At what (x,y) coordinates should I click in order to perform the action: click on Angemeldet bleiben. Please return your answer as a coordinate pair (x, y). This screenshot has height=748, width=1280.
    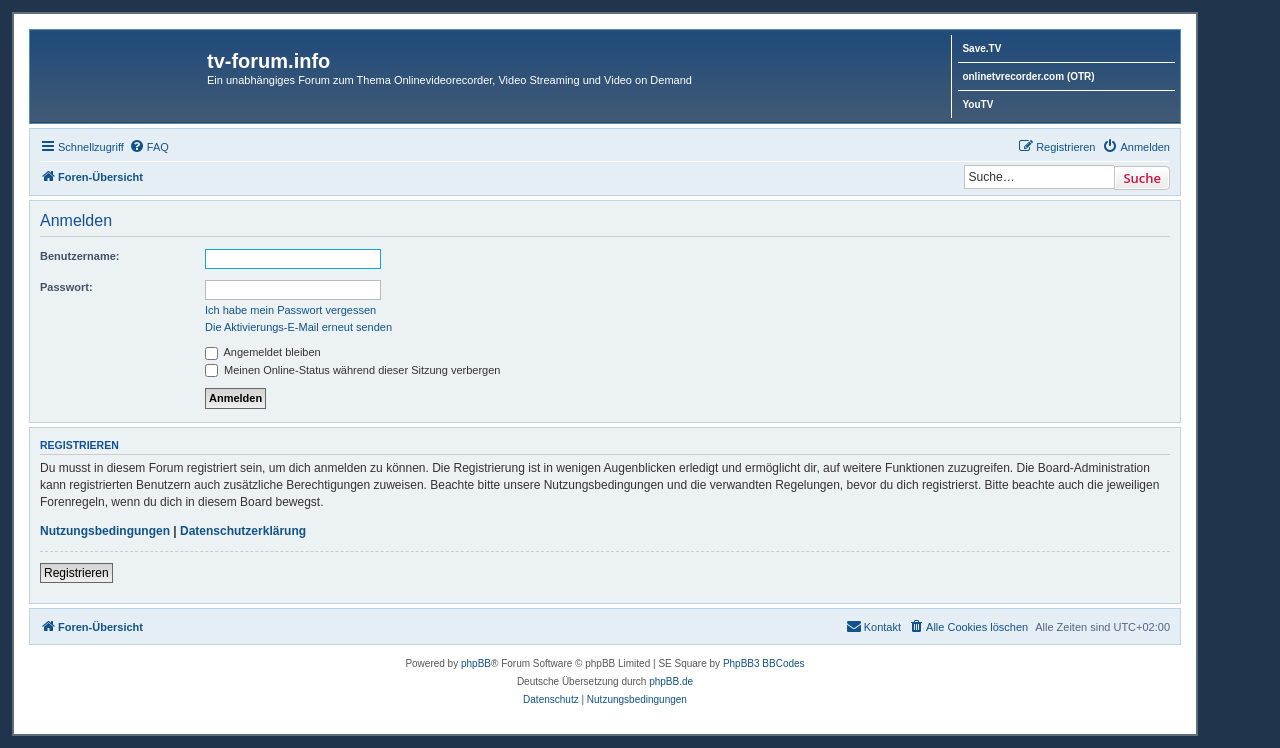
    Looking at the image, I should click on (263, 352).